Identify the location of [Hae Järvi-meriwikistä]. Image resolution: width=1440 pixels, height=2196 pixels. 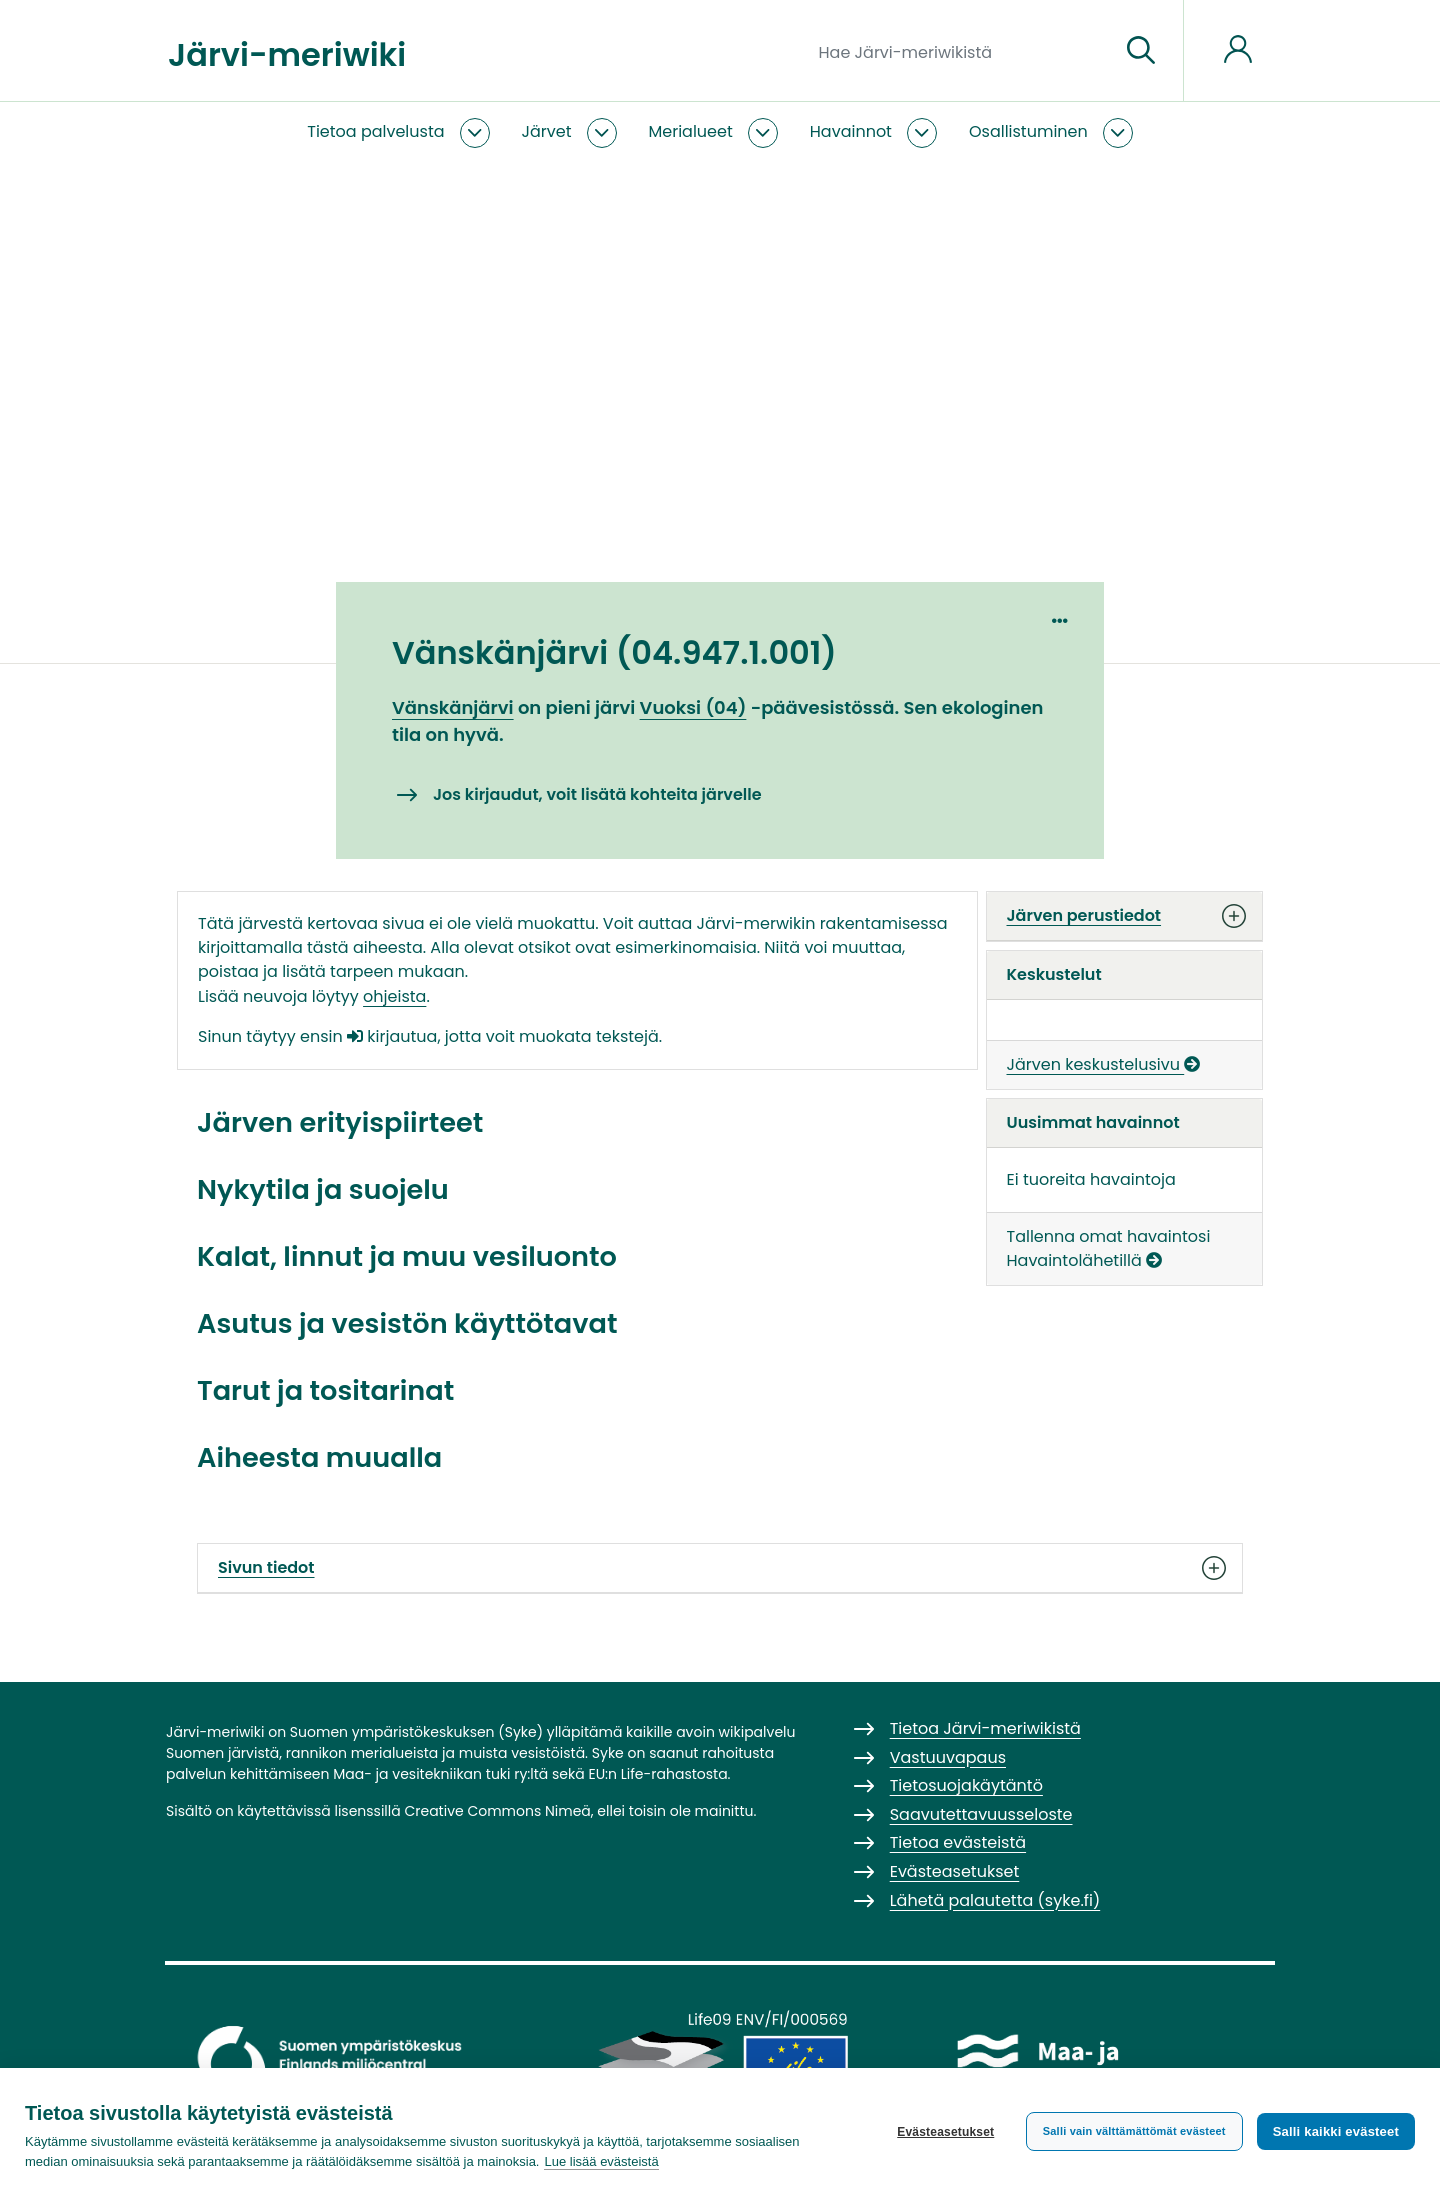
(961, 51).